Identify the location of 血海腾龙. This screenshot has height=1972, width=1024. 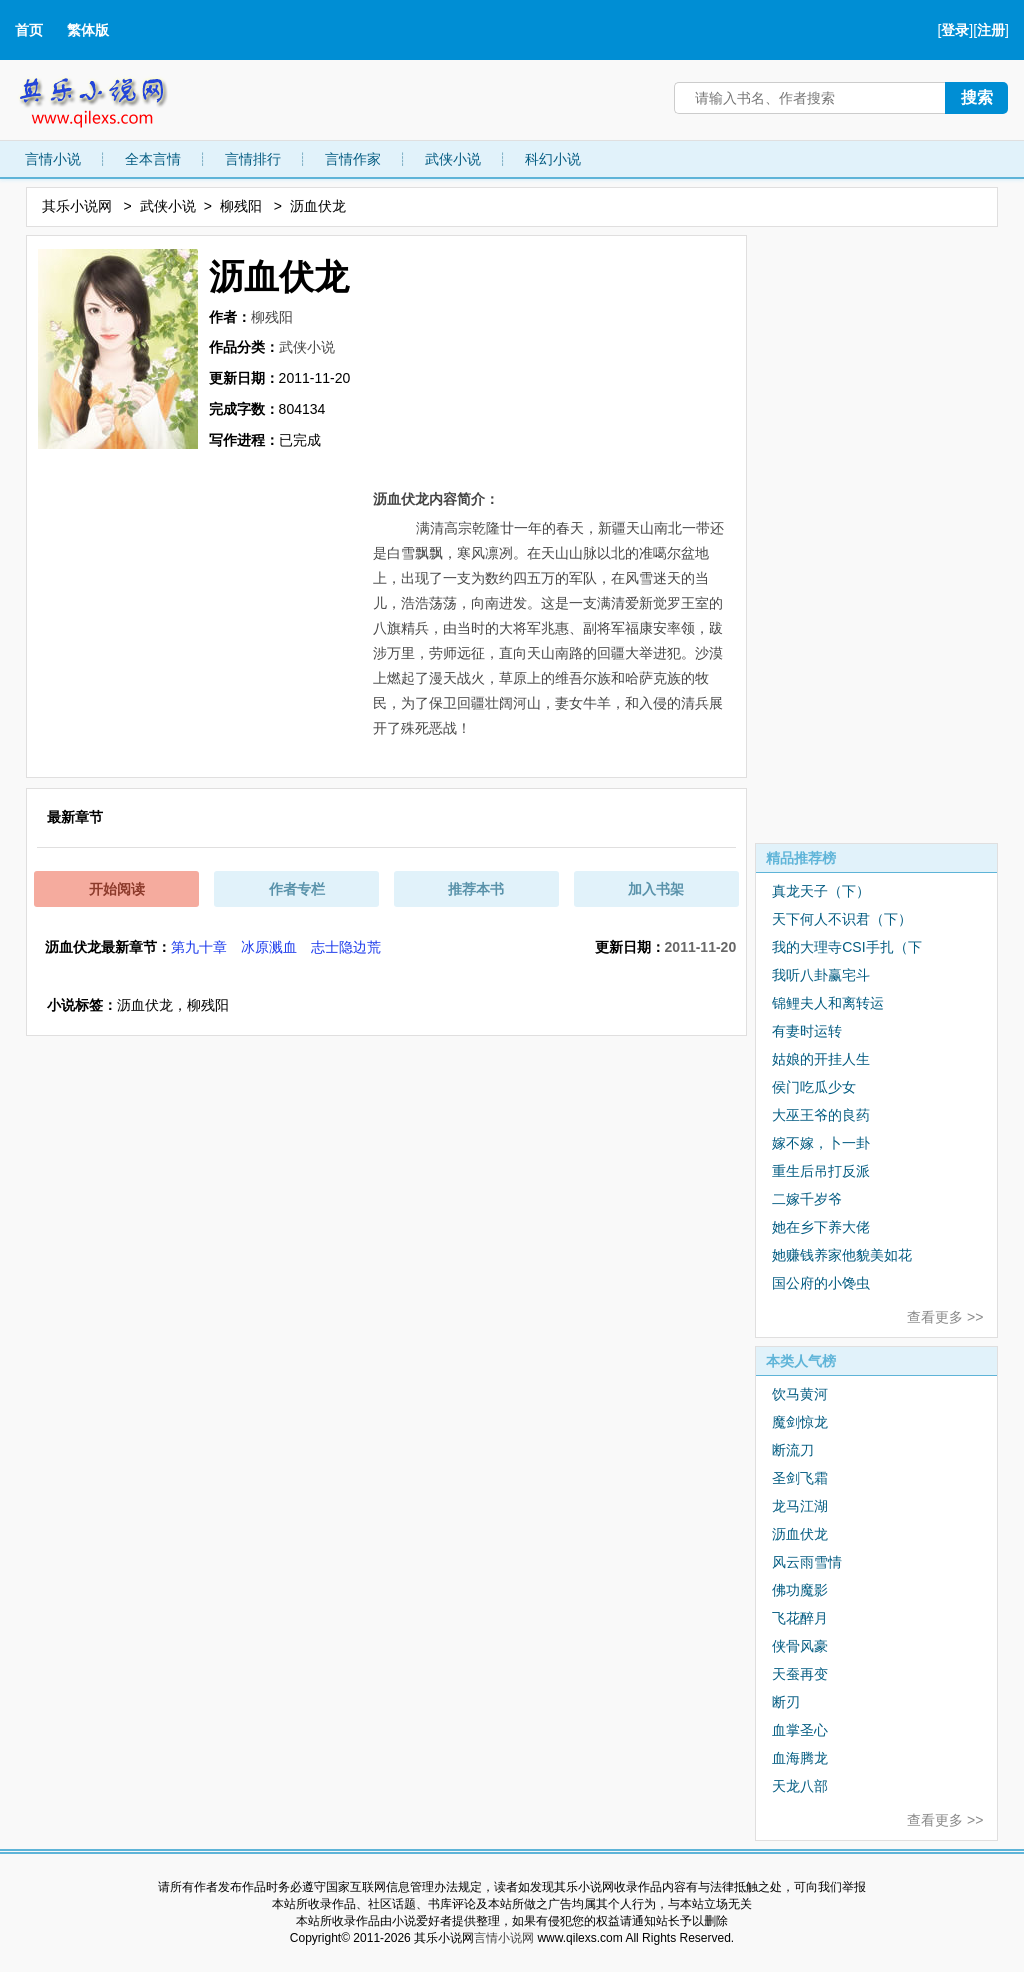
(800, 1758).